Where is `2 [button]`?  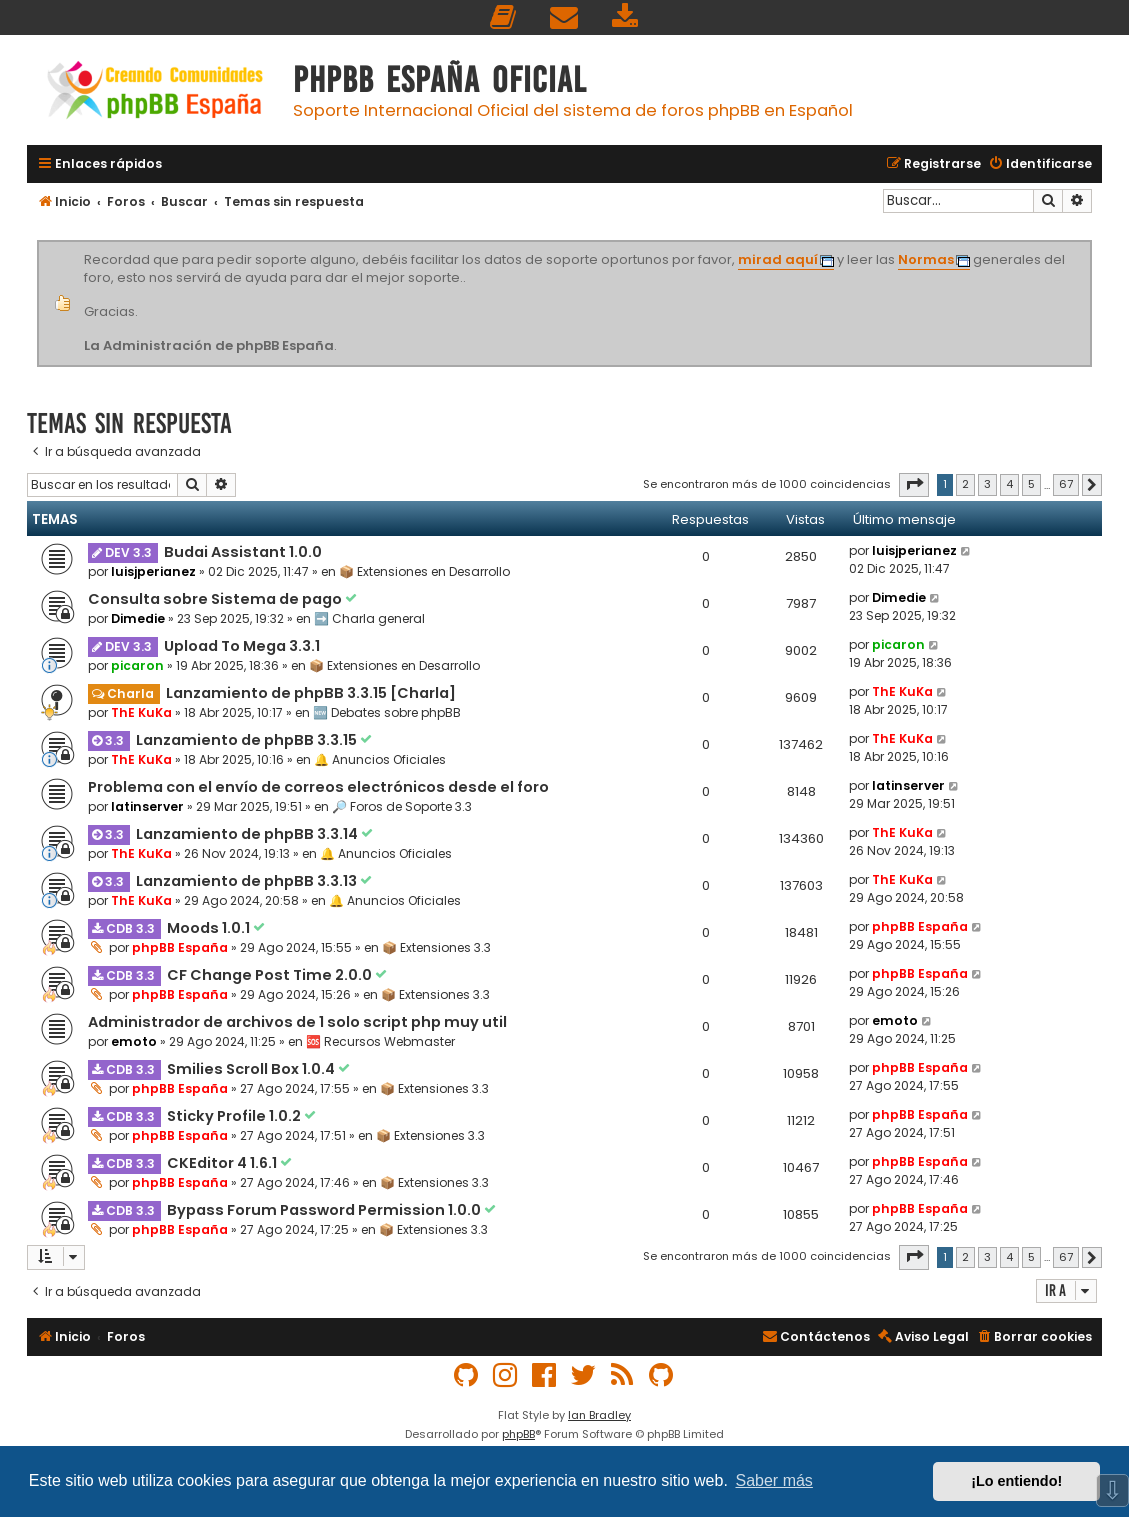 2 [button] is located at coordinates (965, 484).